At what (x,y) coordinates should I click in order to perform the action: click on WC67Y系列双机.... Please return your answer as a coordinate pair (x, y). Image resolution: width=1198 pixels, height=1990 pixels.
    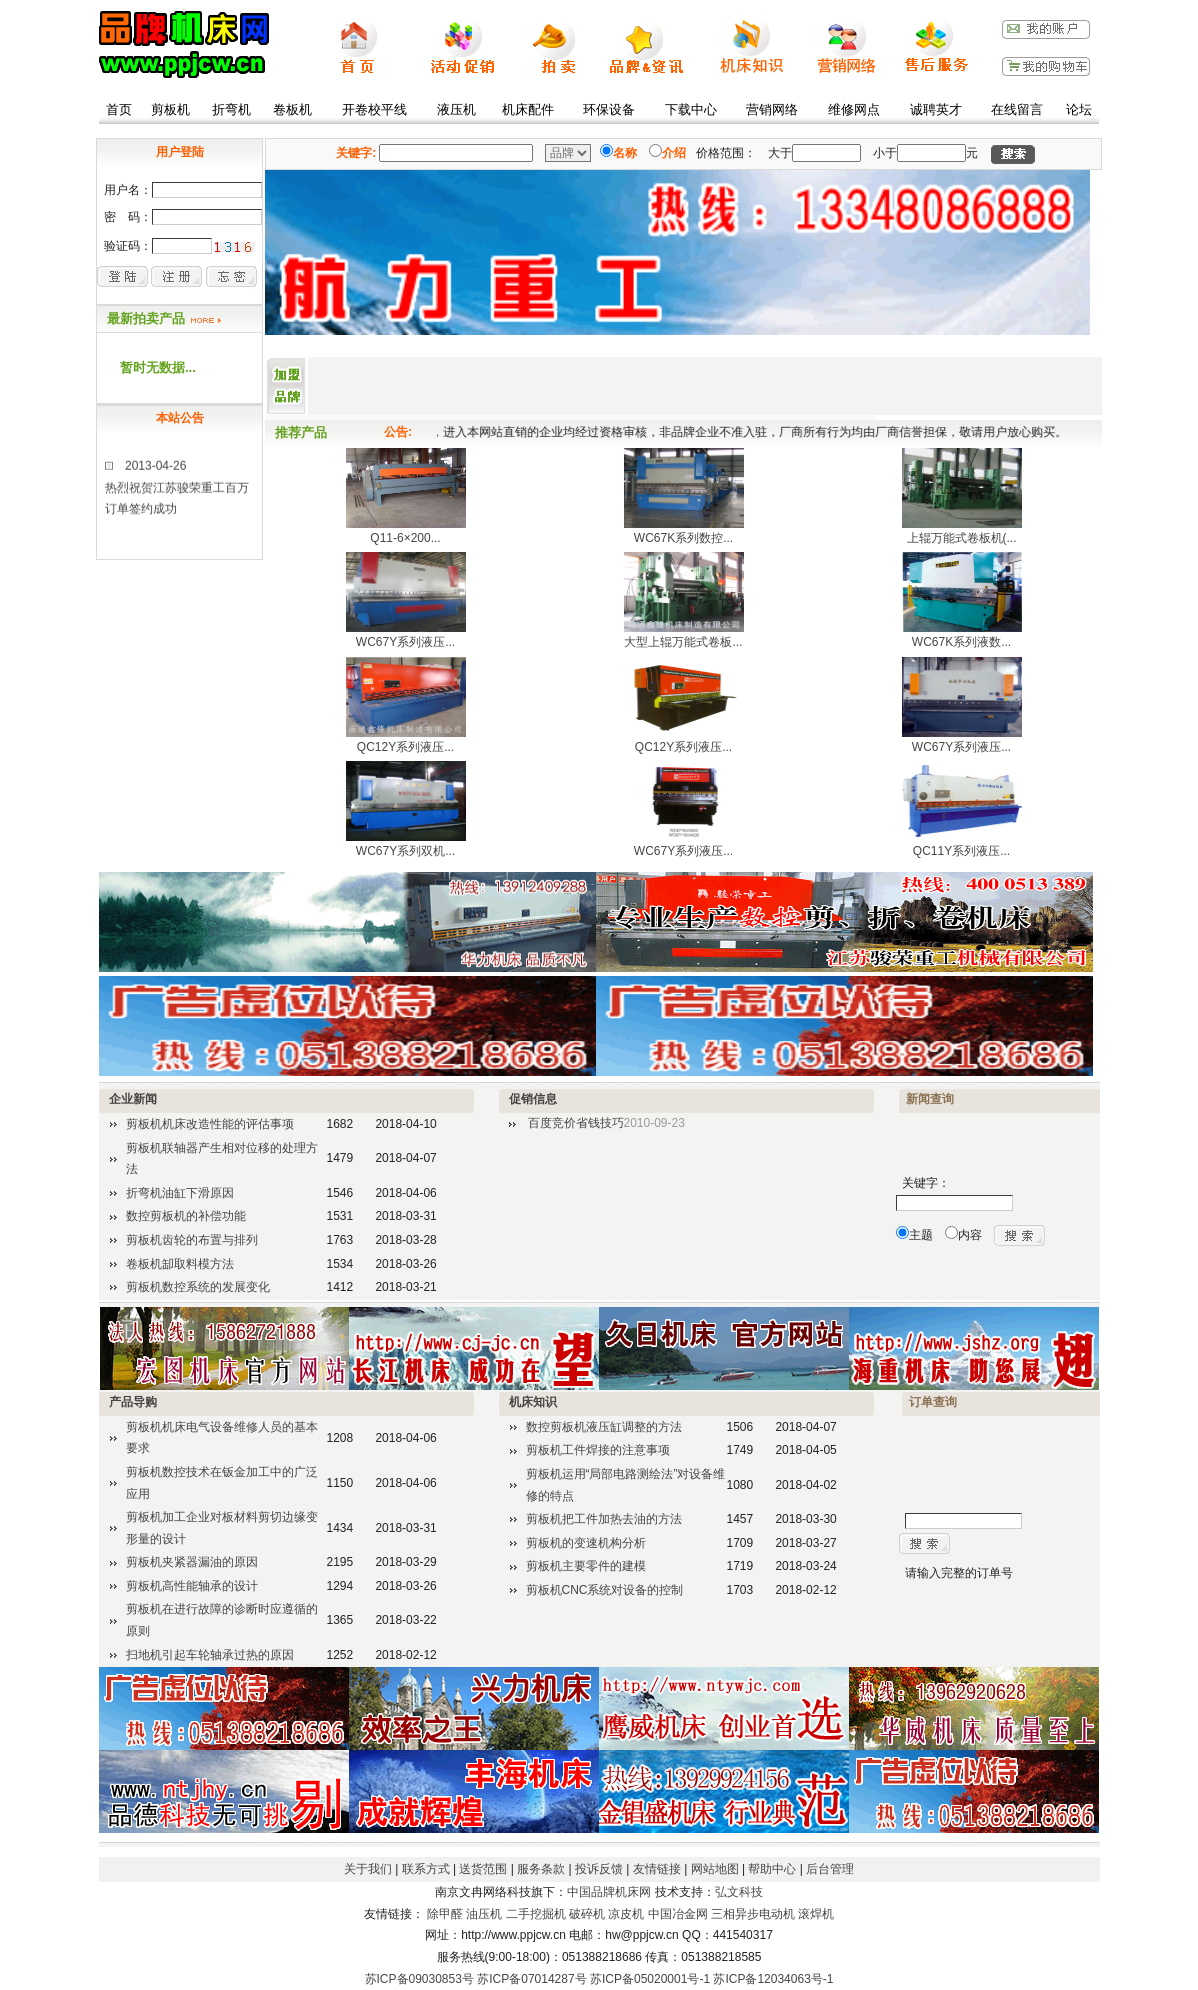
    Looking at the image, I should click on (405, 851).